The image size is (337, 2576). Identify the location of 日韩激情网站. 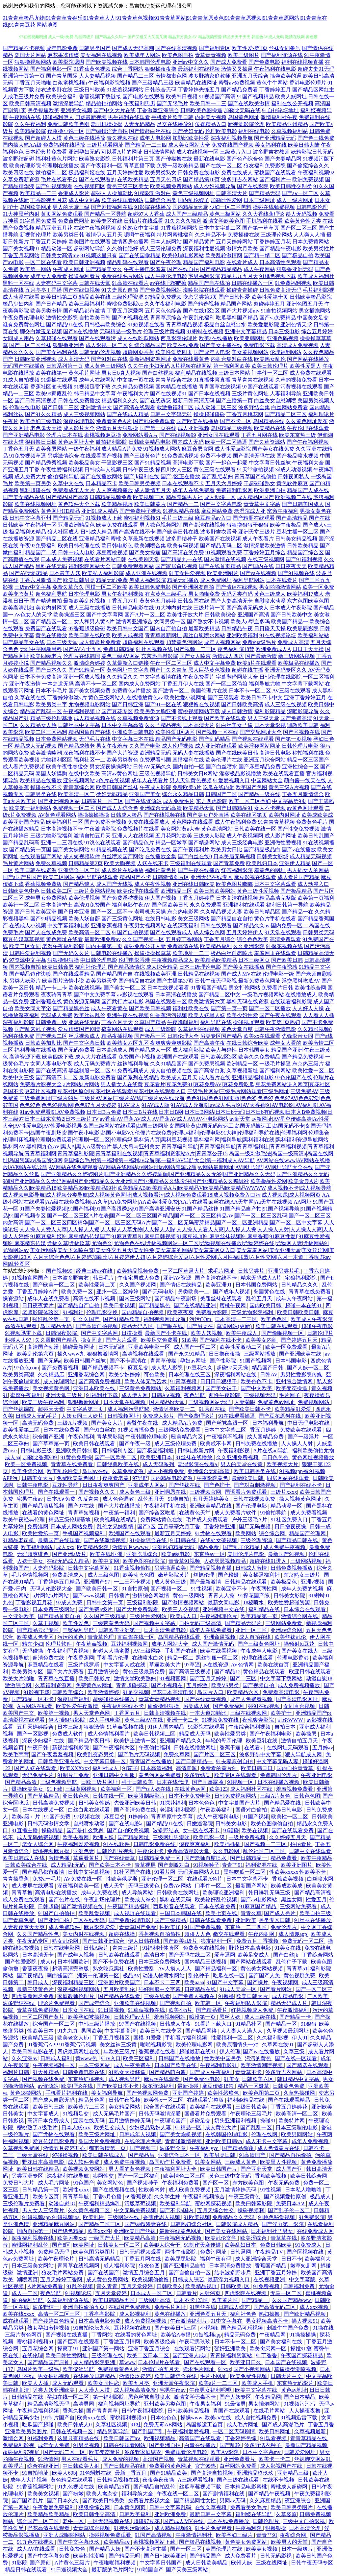
(159, 152).